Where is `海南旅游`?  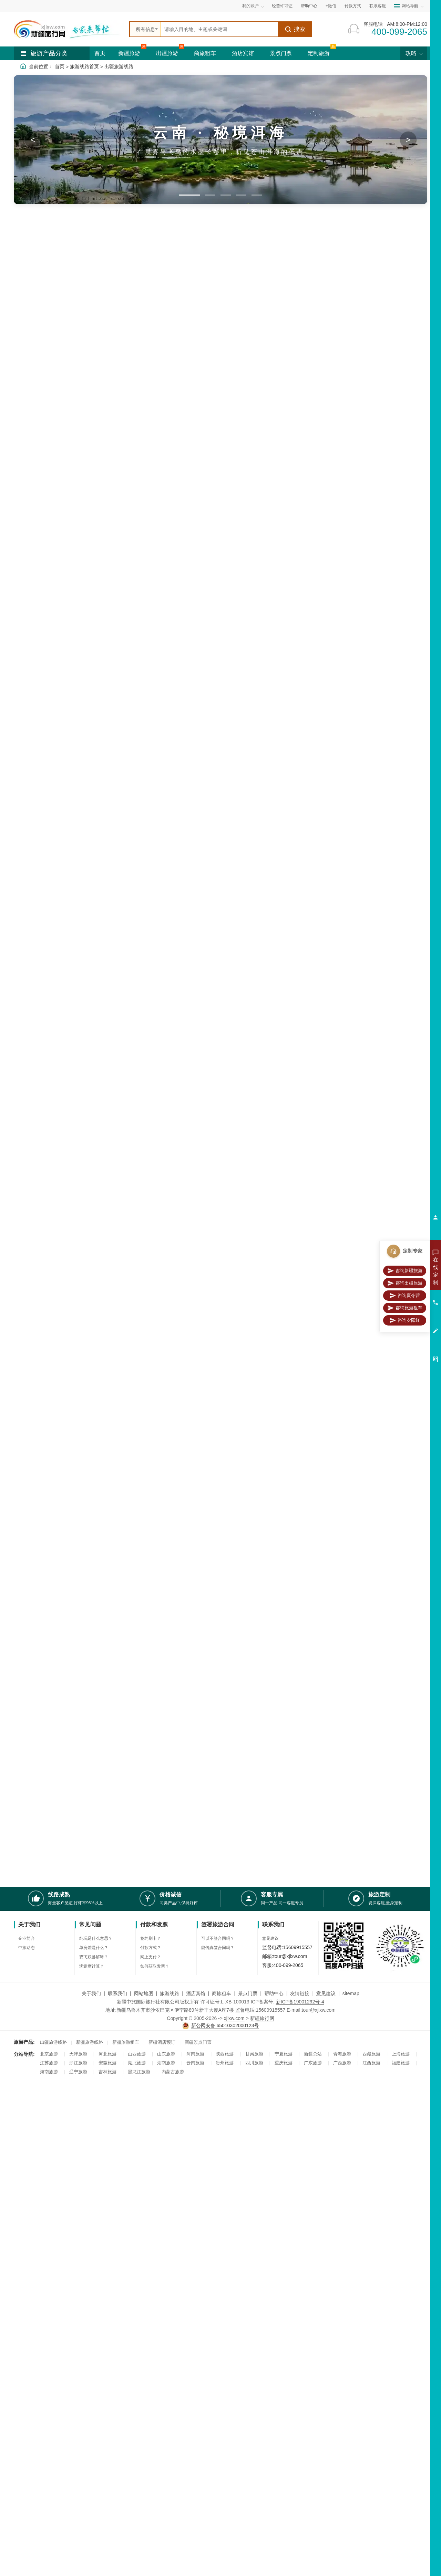 海南旅游 is located at coordinates (49, 2071).